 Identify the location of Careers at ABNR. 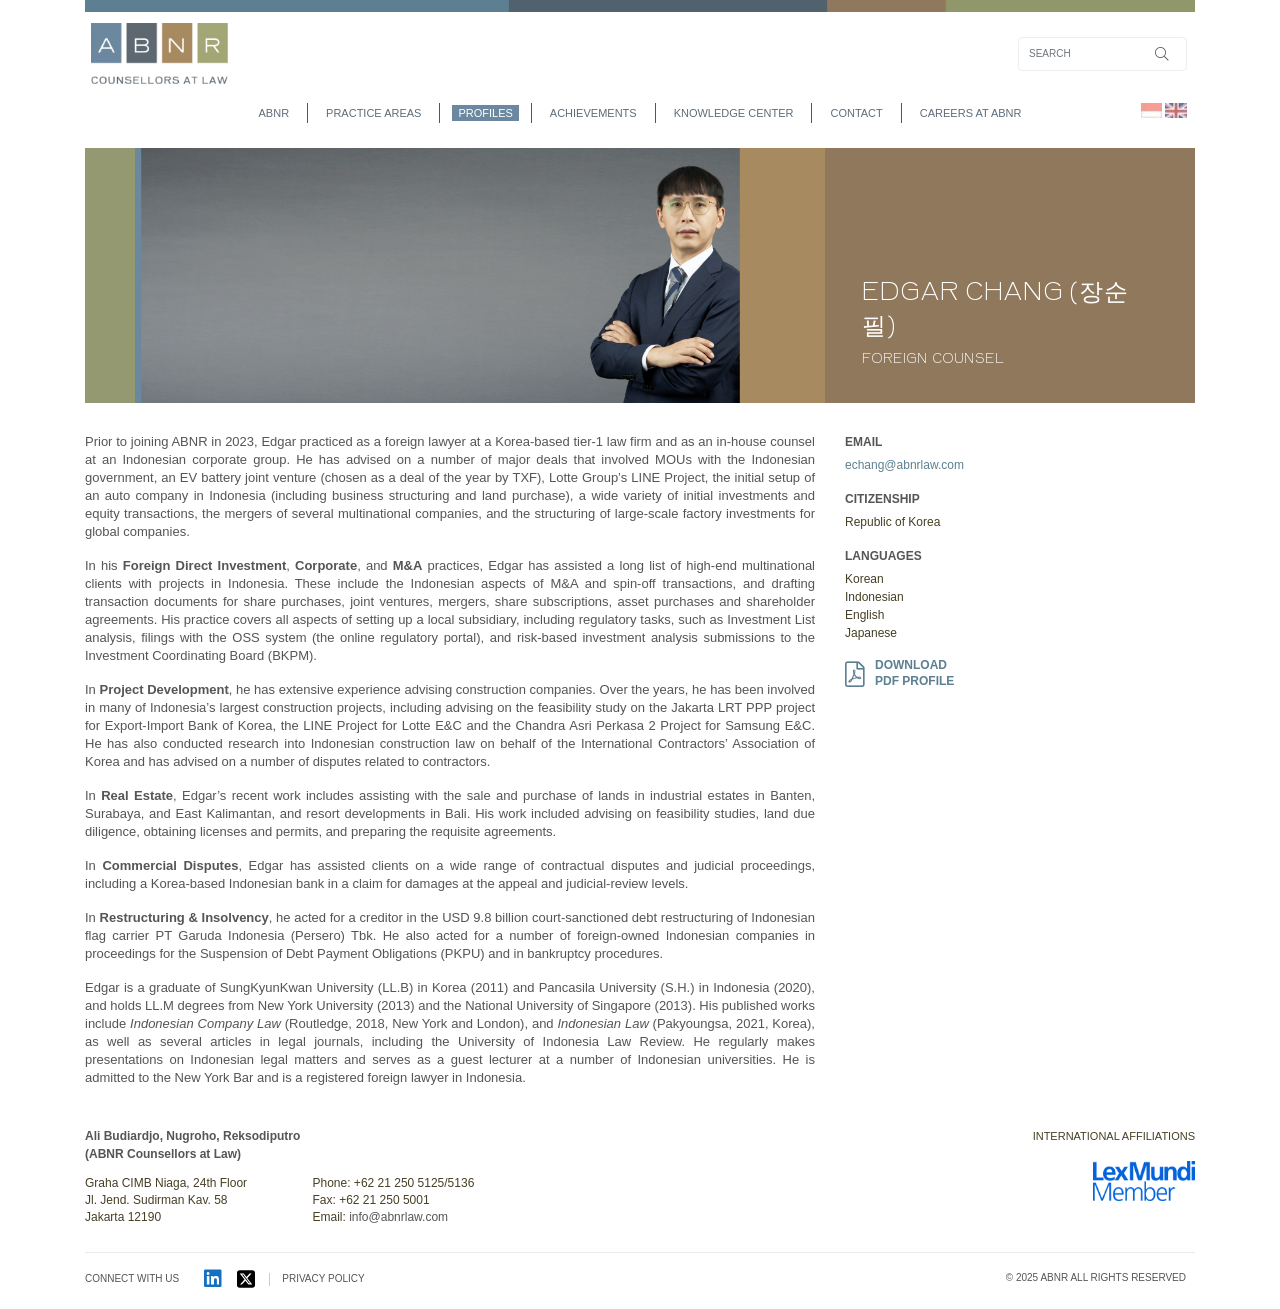
(971, 113).